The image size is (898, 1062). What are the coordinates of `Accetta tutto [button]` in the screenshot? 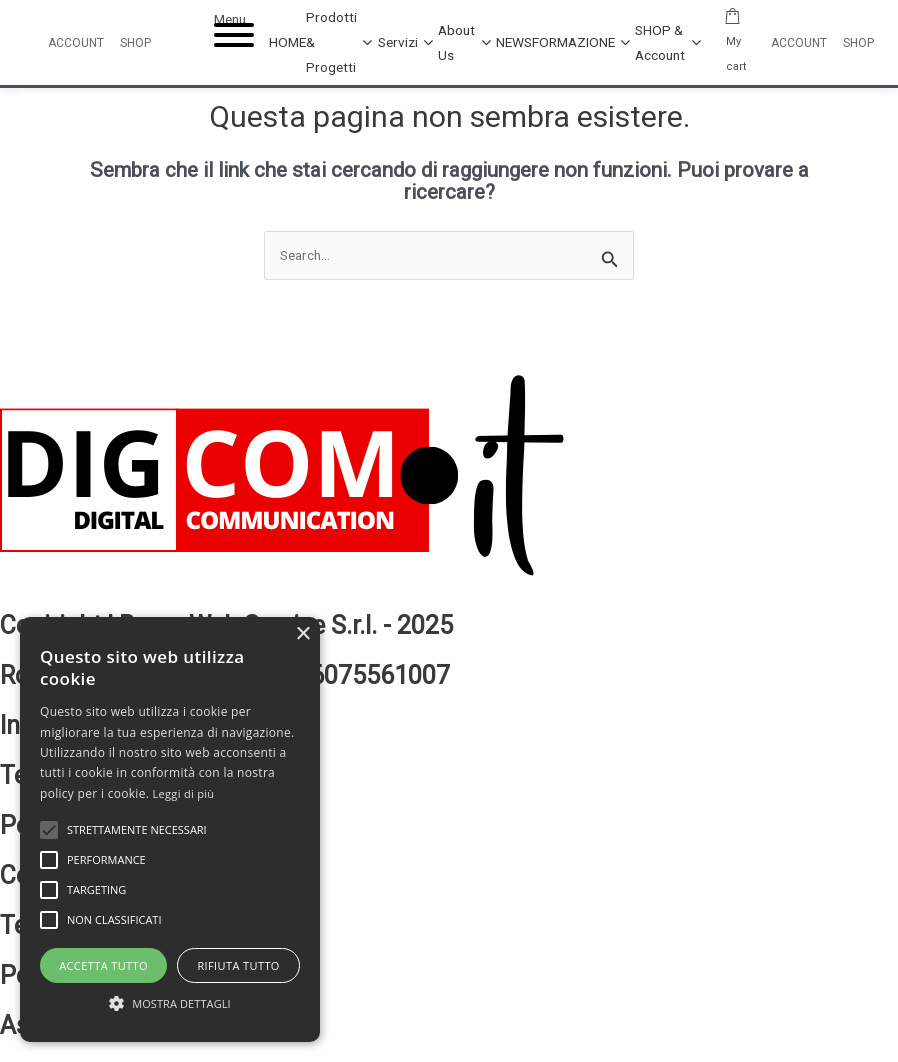 It's located at (103, 965).